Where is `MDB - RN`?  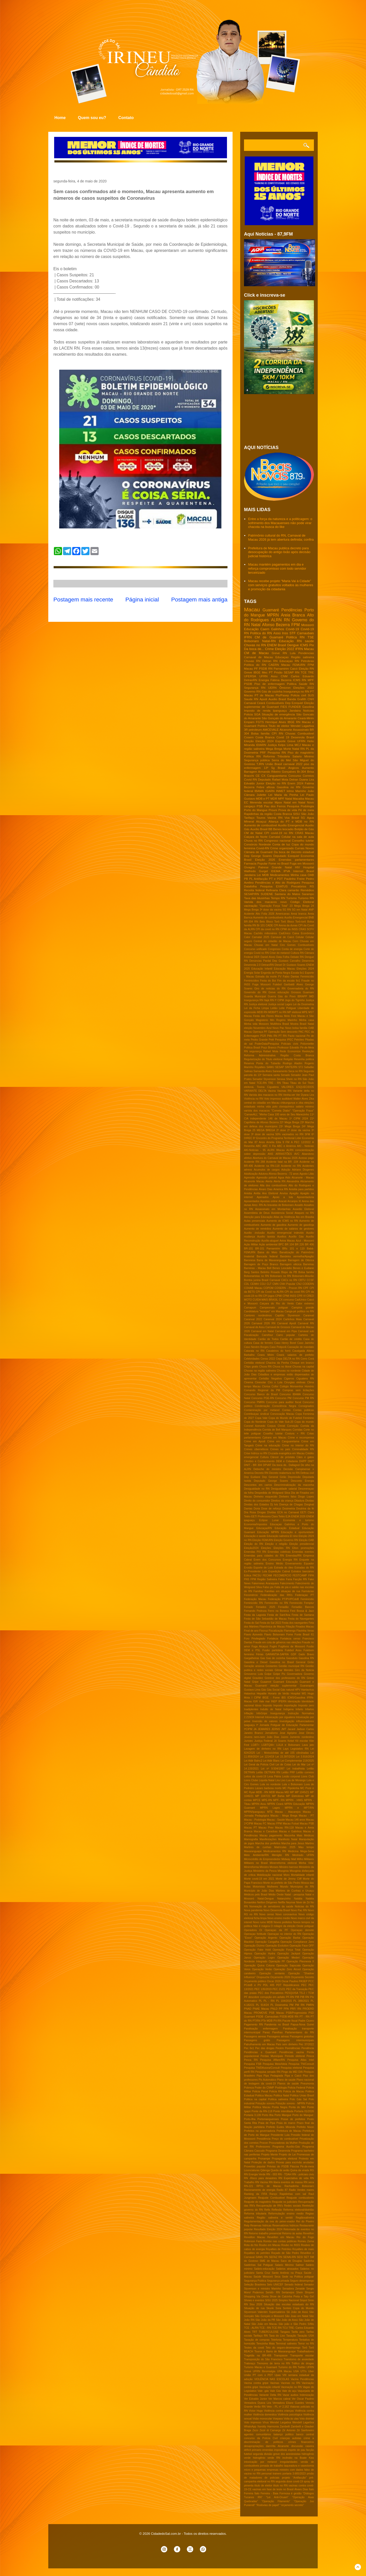
MDB - RN is located at coordinates (262, 1792).